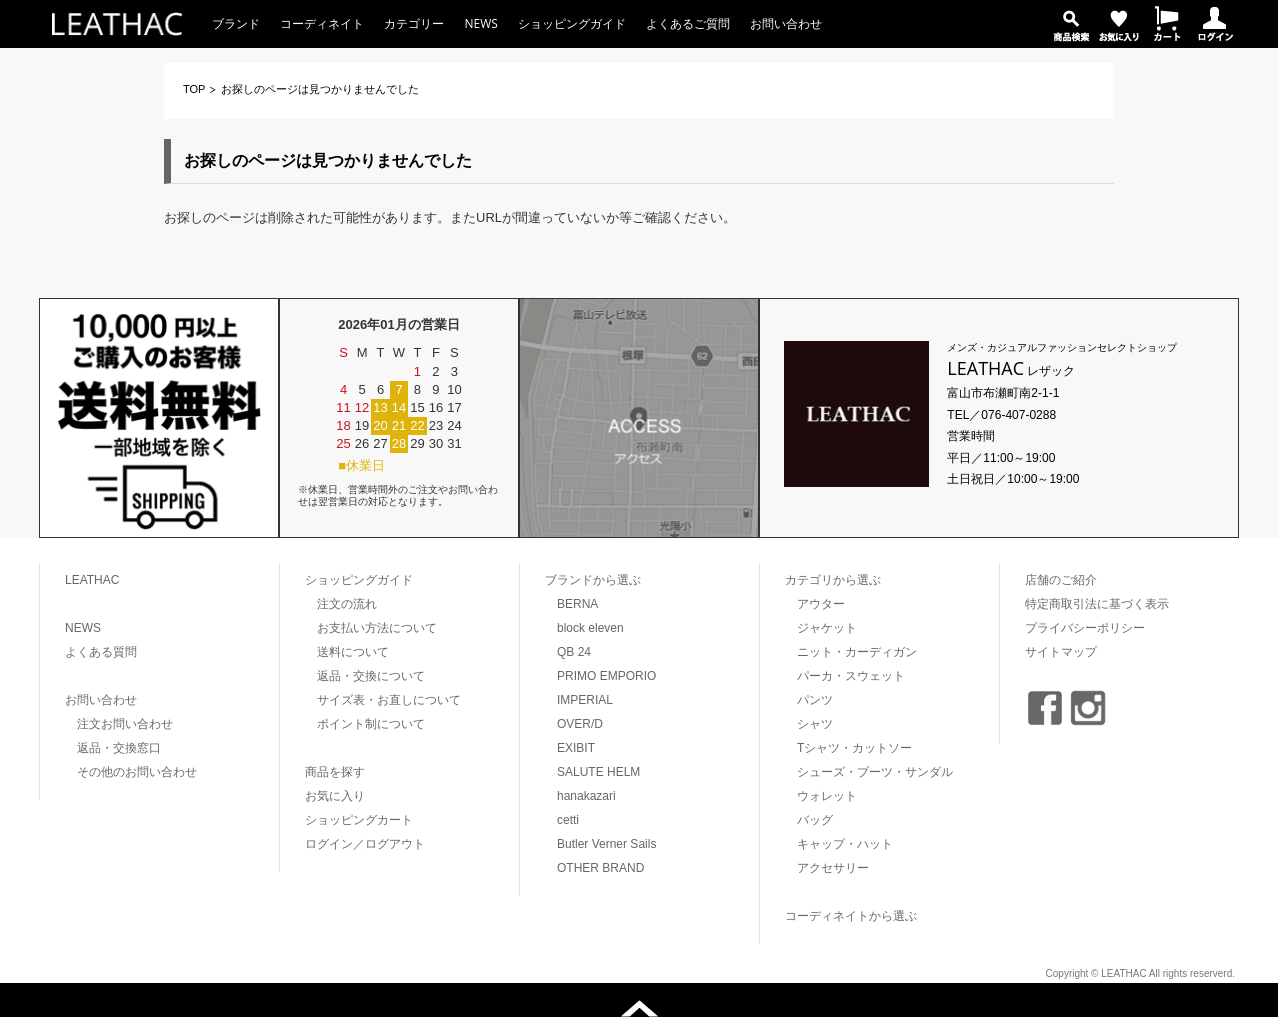 The height and width of the screenshot is (1017, 1278). What do you see at coordinates (353, 652) in the screenshot?
I see `送料について` at bounding box center [353, 652].